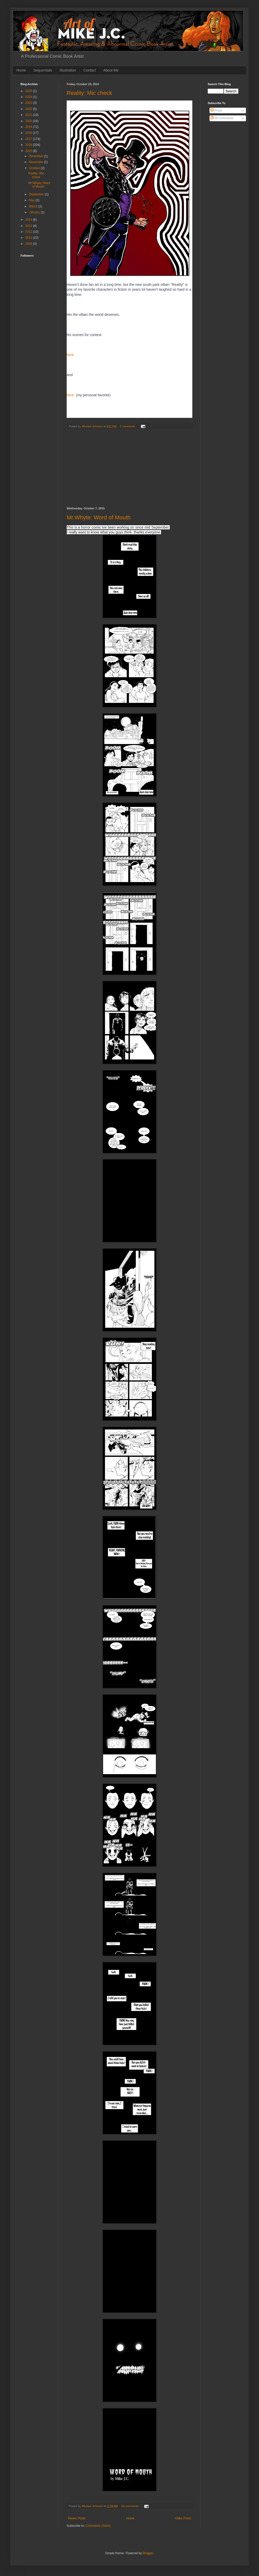 The image size is (259, 2576). Describe the element at coordinates (29, 219) in the screenshot. I see `2014` at that location.